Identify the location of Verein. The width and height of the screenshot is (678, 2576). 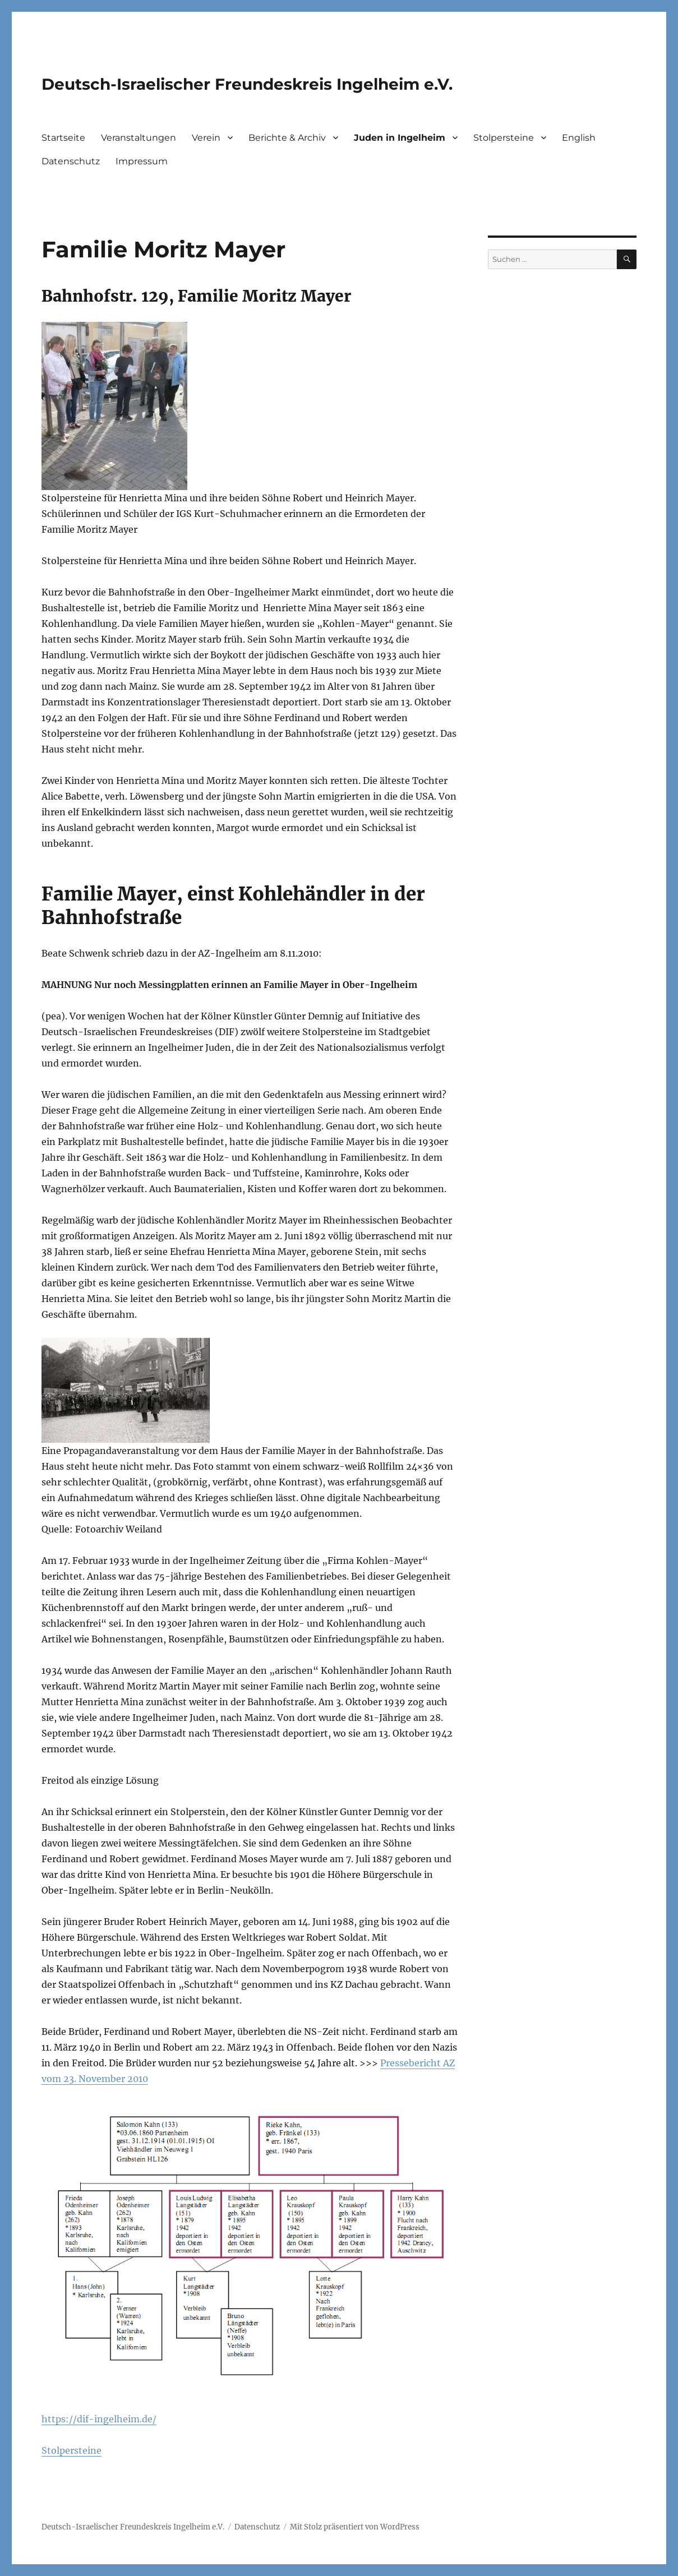
(206, 137).